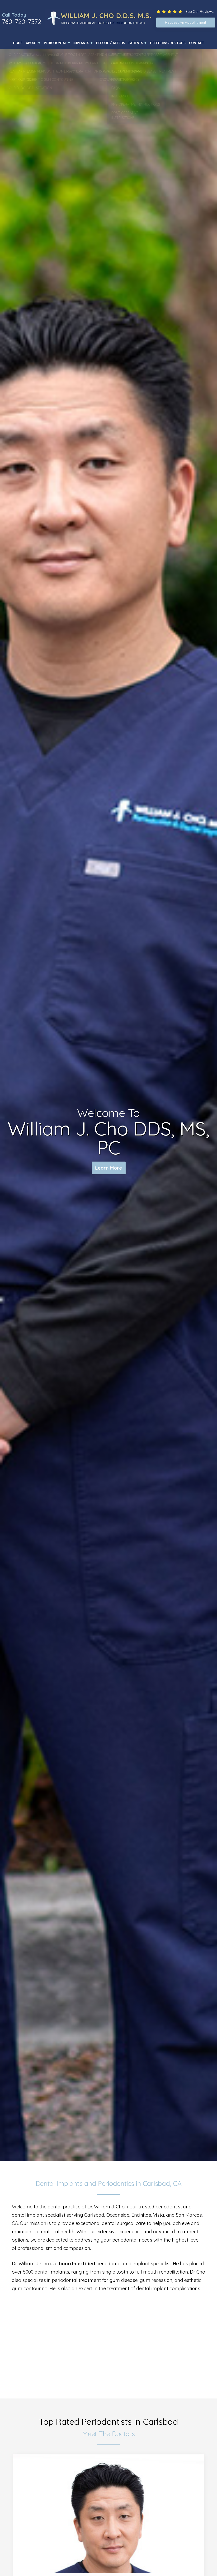 The width and height of the screenshot is (217, 2576). I want to click on Implants, so click(81, 43).